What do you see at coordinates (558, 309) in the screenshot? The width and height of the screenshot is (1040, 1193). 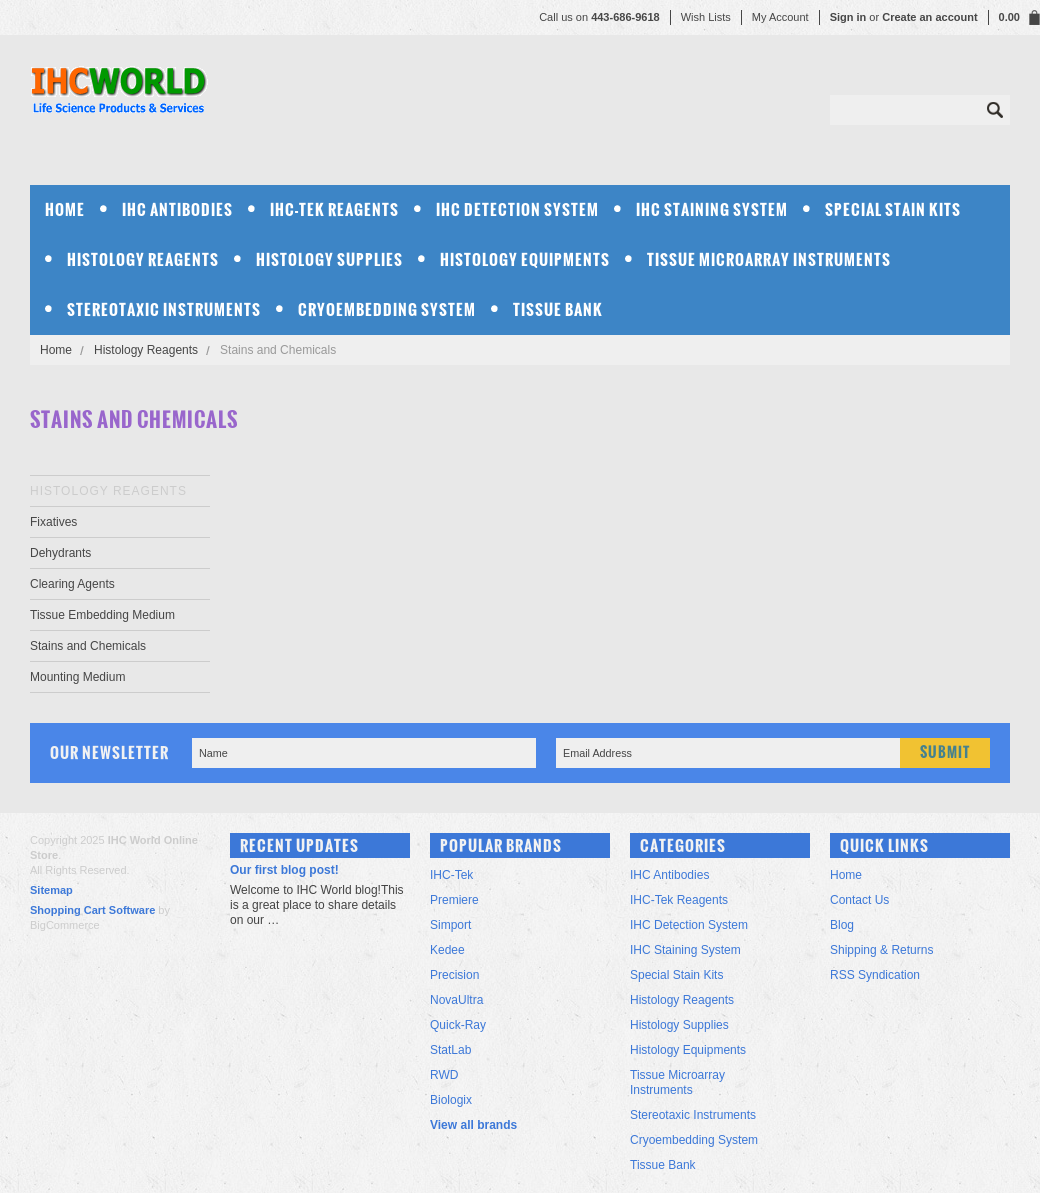 I see `Tissue Bank` at bounding box center [558, 309].